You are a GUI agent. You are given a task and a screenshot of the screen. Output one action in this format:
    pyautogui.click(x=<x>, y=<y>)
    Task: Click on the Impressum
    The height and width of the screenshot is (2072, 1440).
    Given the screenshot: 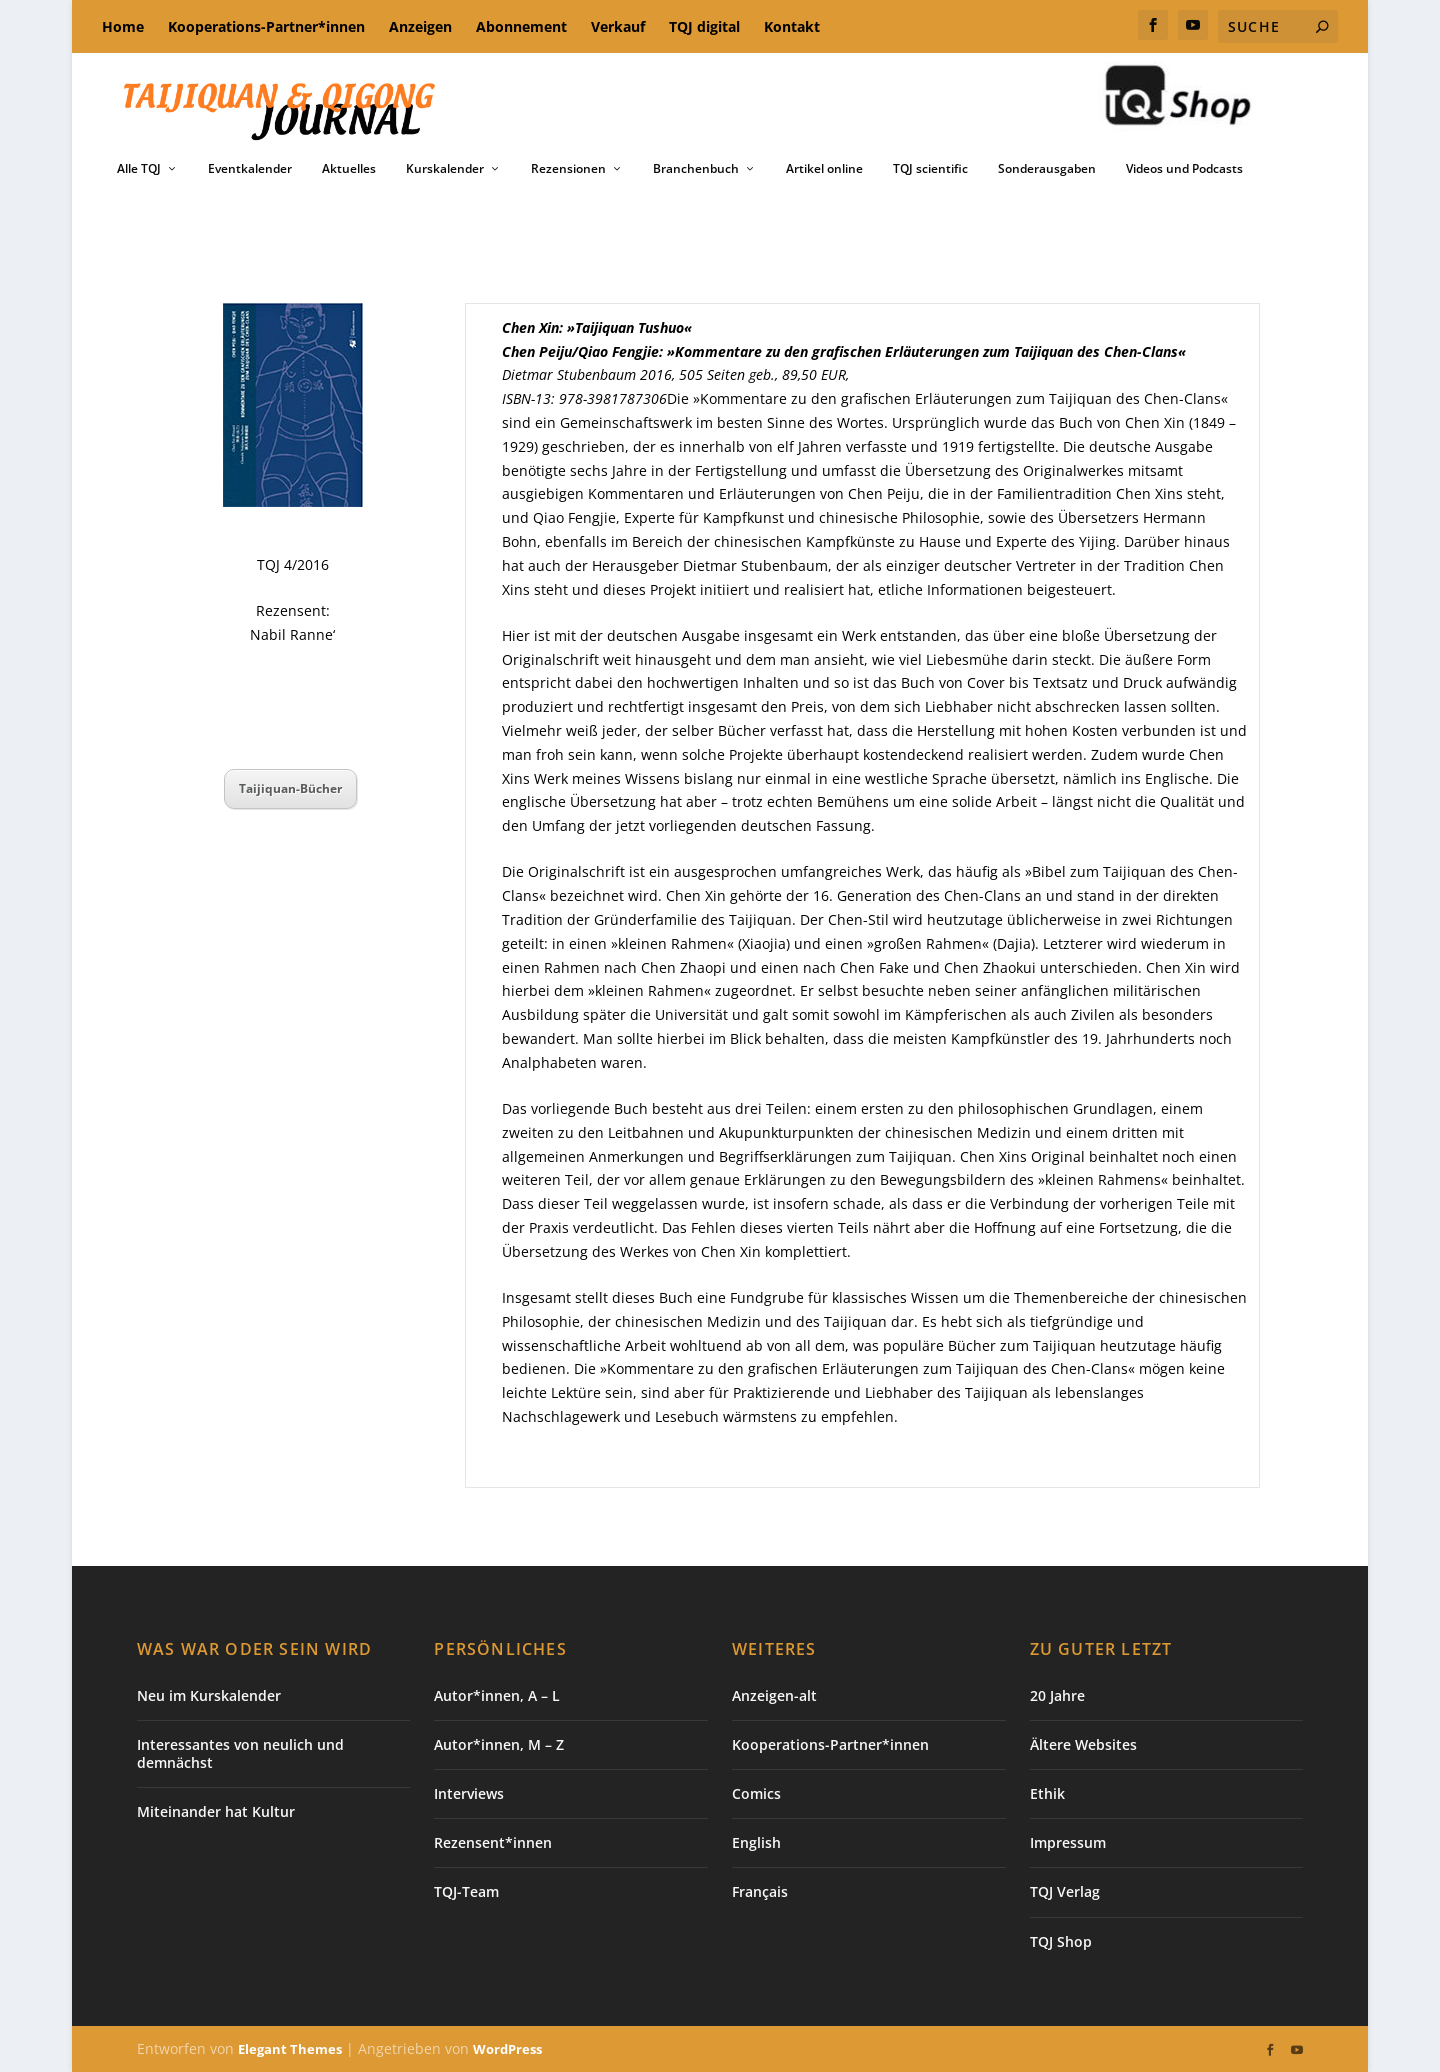 What is the action you would take?
    pyautogui.click(x=1068, y=1842)
    